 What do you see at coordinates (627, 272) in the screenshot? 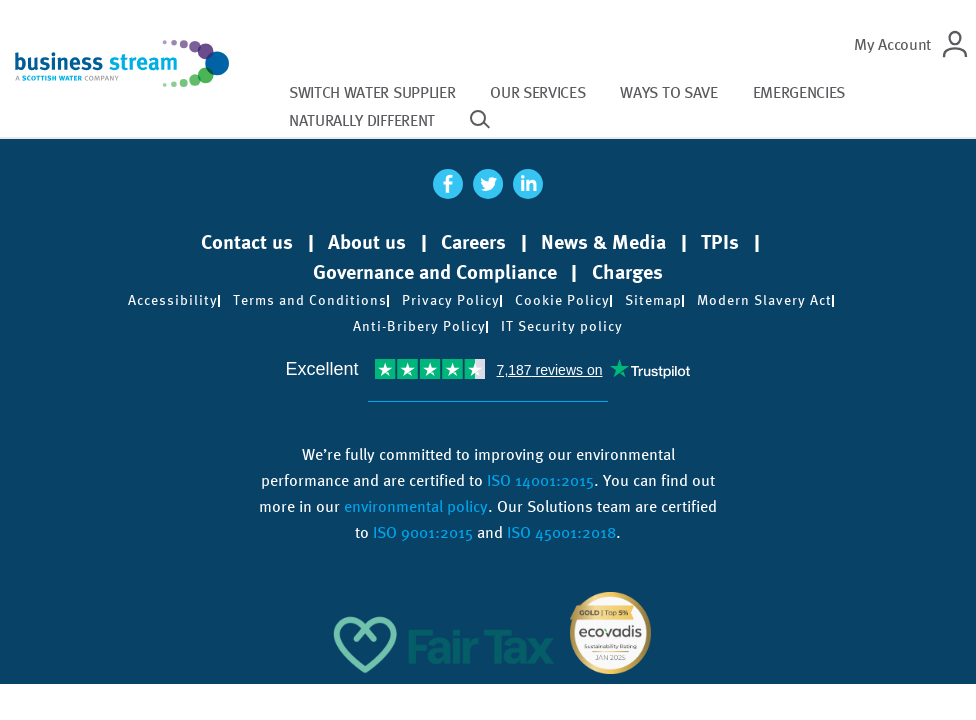
I see `Charges` at bounding box center [627, 272].